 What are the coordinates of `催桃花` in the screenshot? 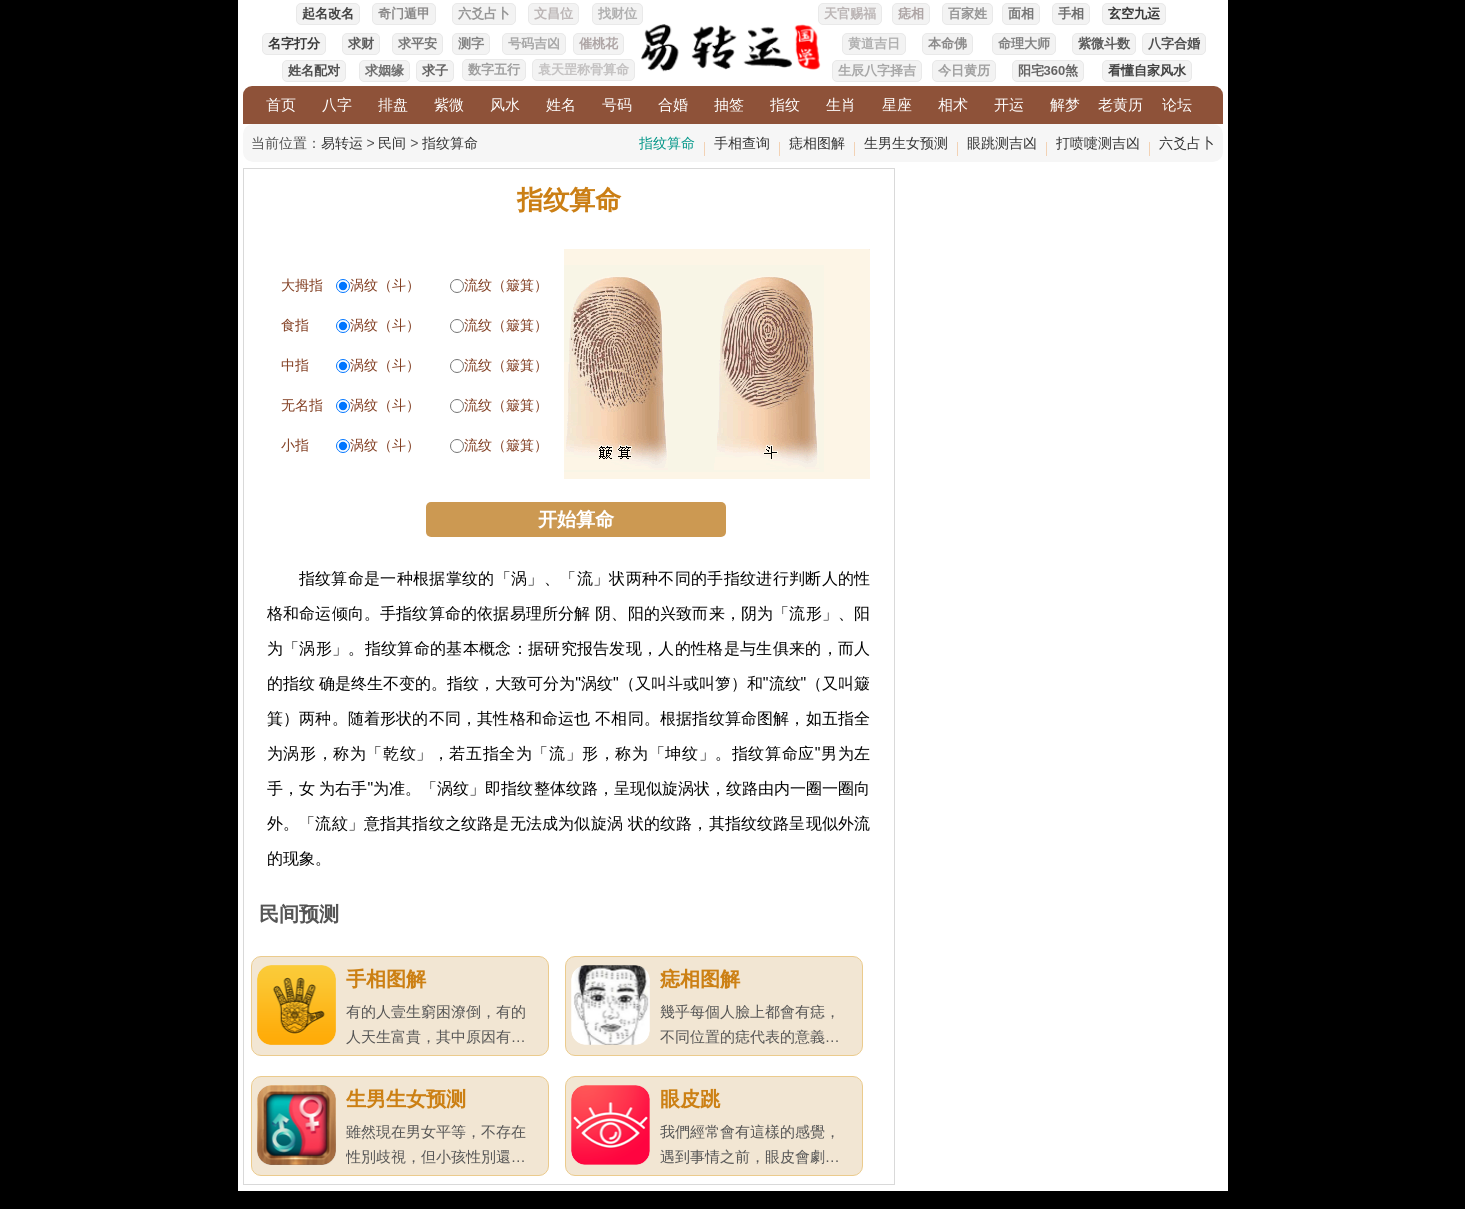 It's located at (598, 43).